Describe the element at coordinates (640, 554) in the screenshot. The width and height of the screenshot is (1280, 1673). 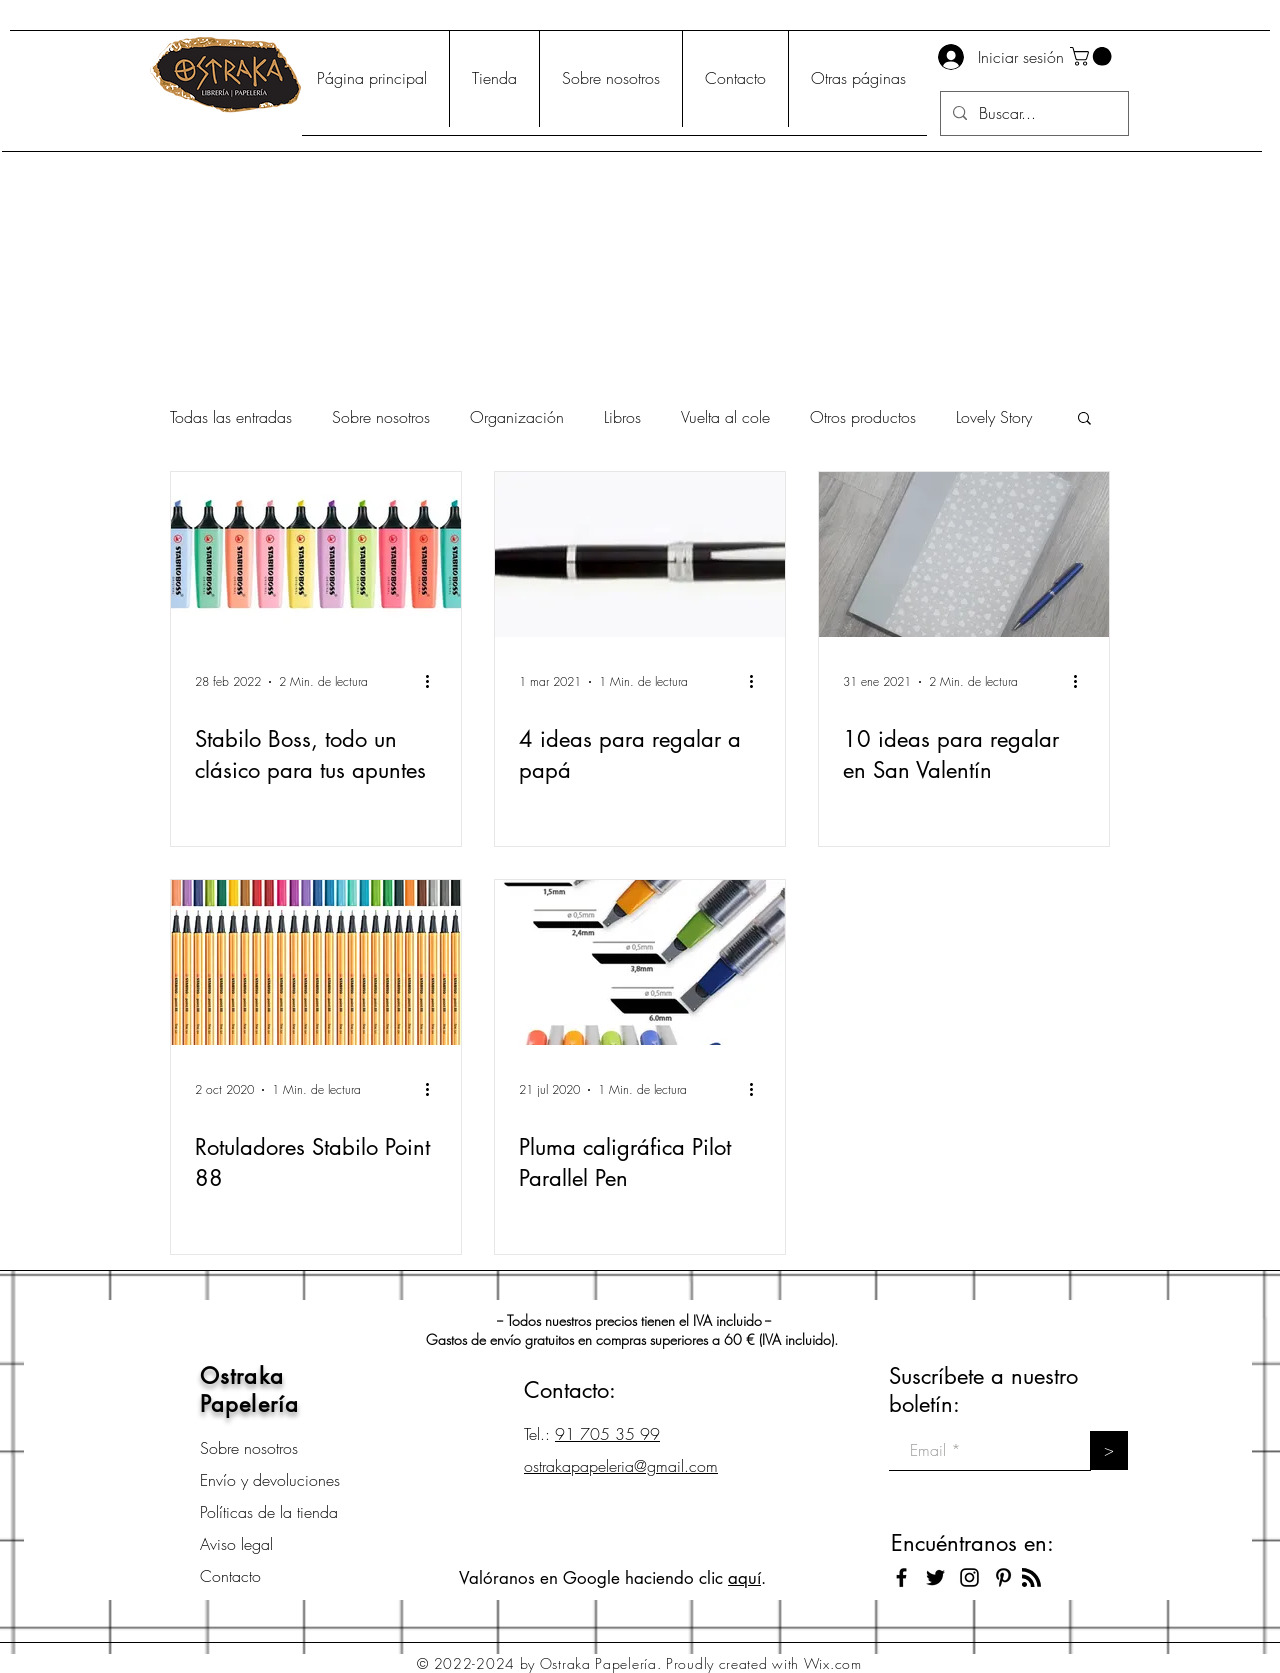
I see `[4 ideas para regalar a papá]` at that location.